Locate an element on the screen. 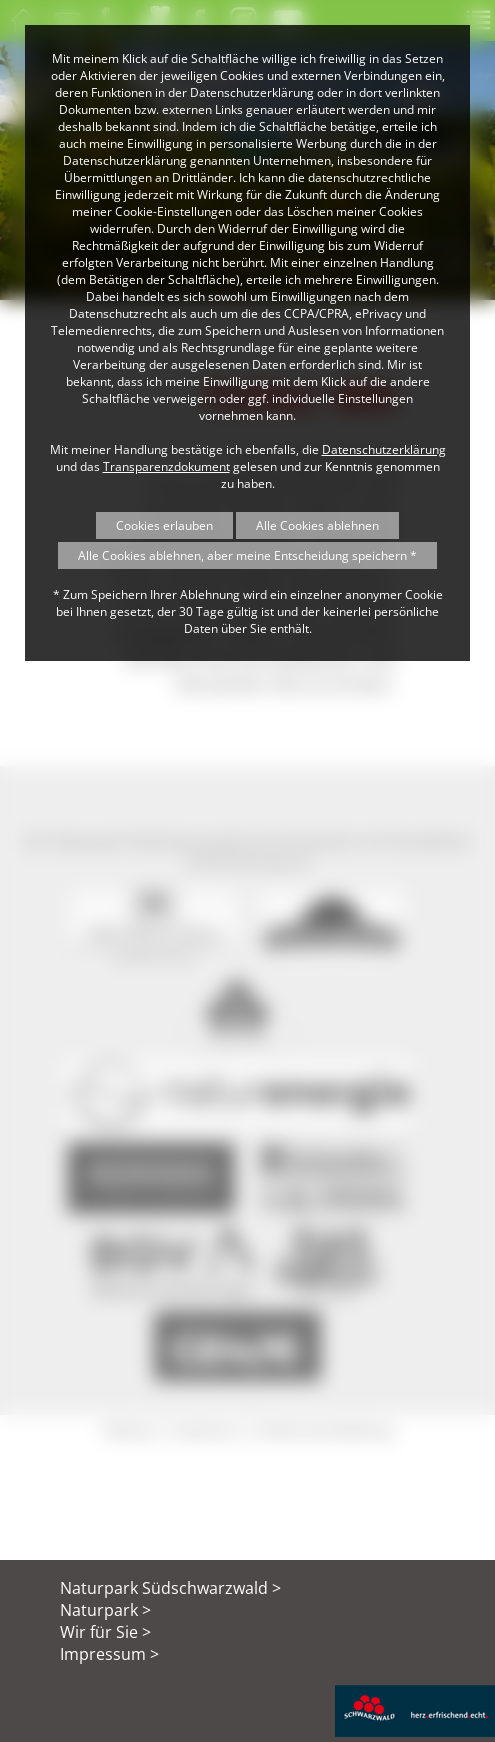  Alle Cookies ablehnen, aber meine Entscheidung speichern * is located at coordinates (247, 555).